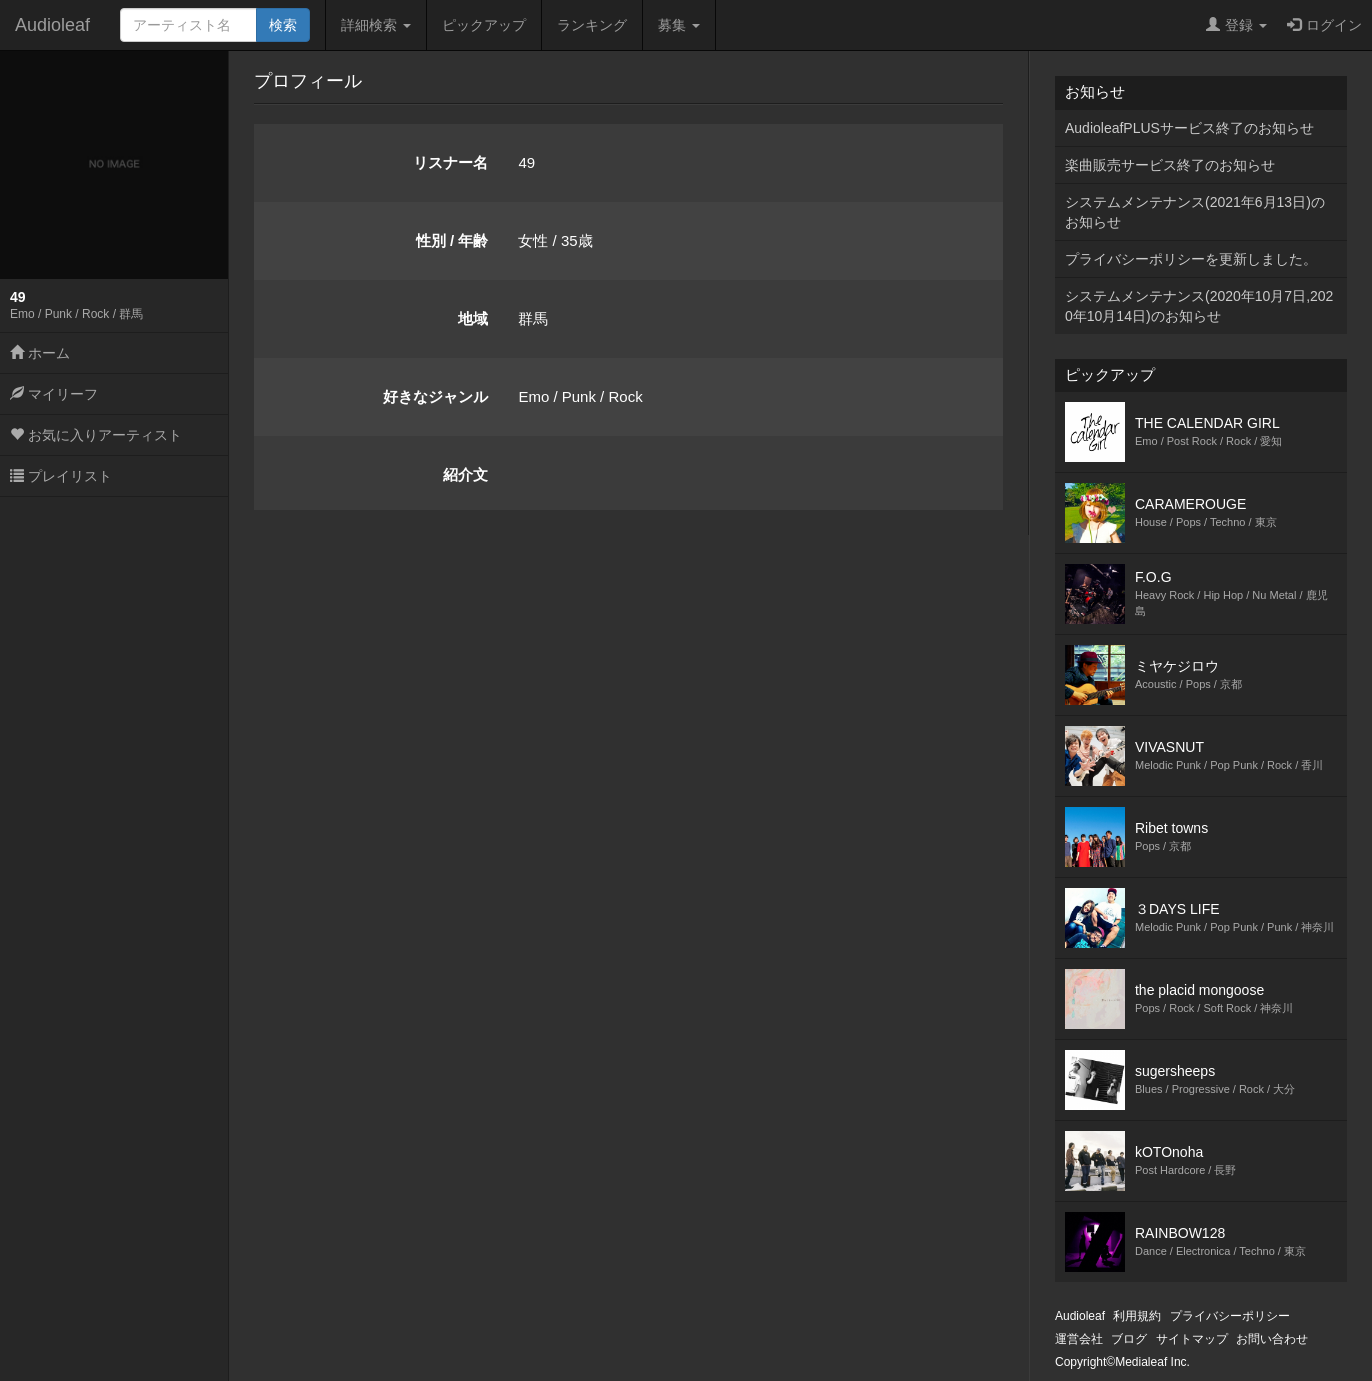  Describe the element at coordinates (40, 353) in the screenshot. I see `ホーム` at that location.